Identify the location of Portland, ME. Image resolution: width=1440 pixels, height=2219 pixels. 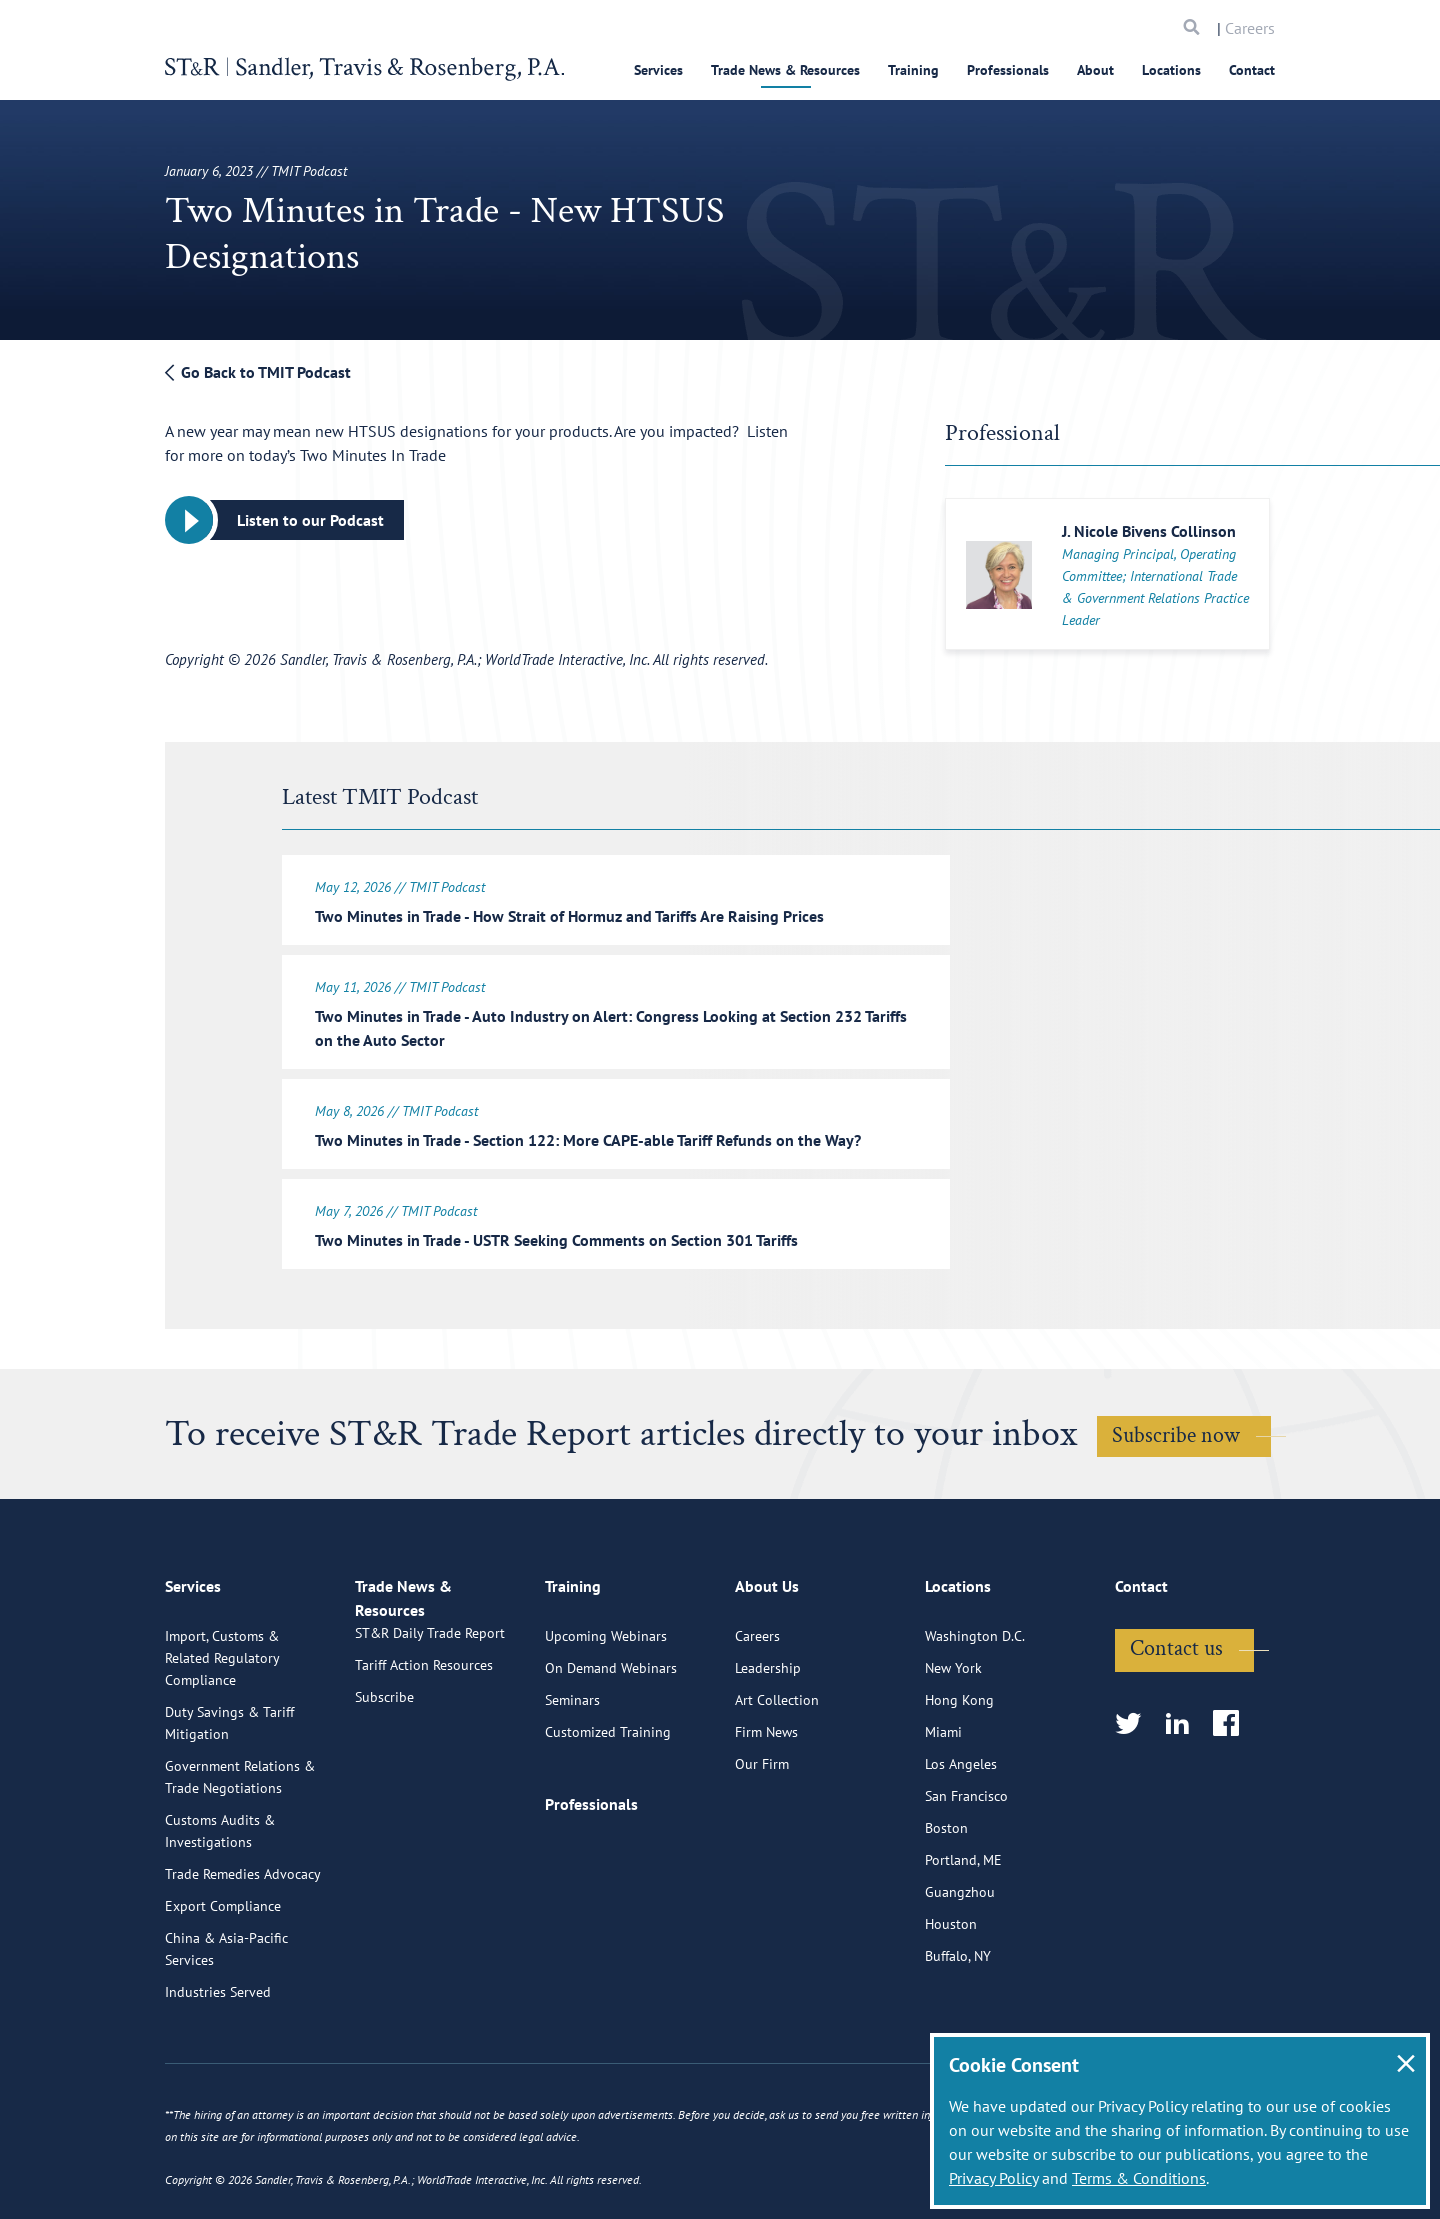
(963, 1926).